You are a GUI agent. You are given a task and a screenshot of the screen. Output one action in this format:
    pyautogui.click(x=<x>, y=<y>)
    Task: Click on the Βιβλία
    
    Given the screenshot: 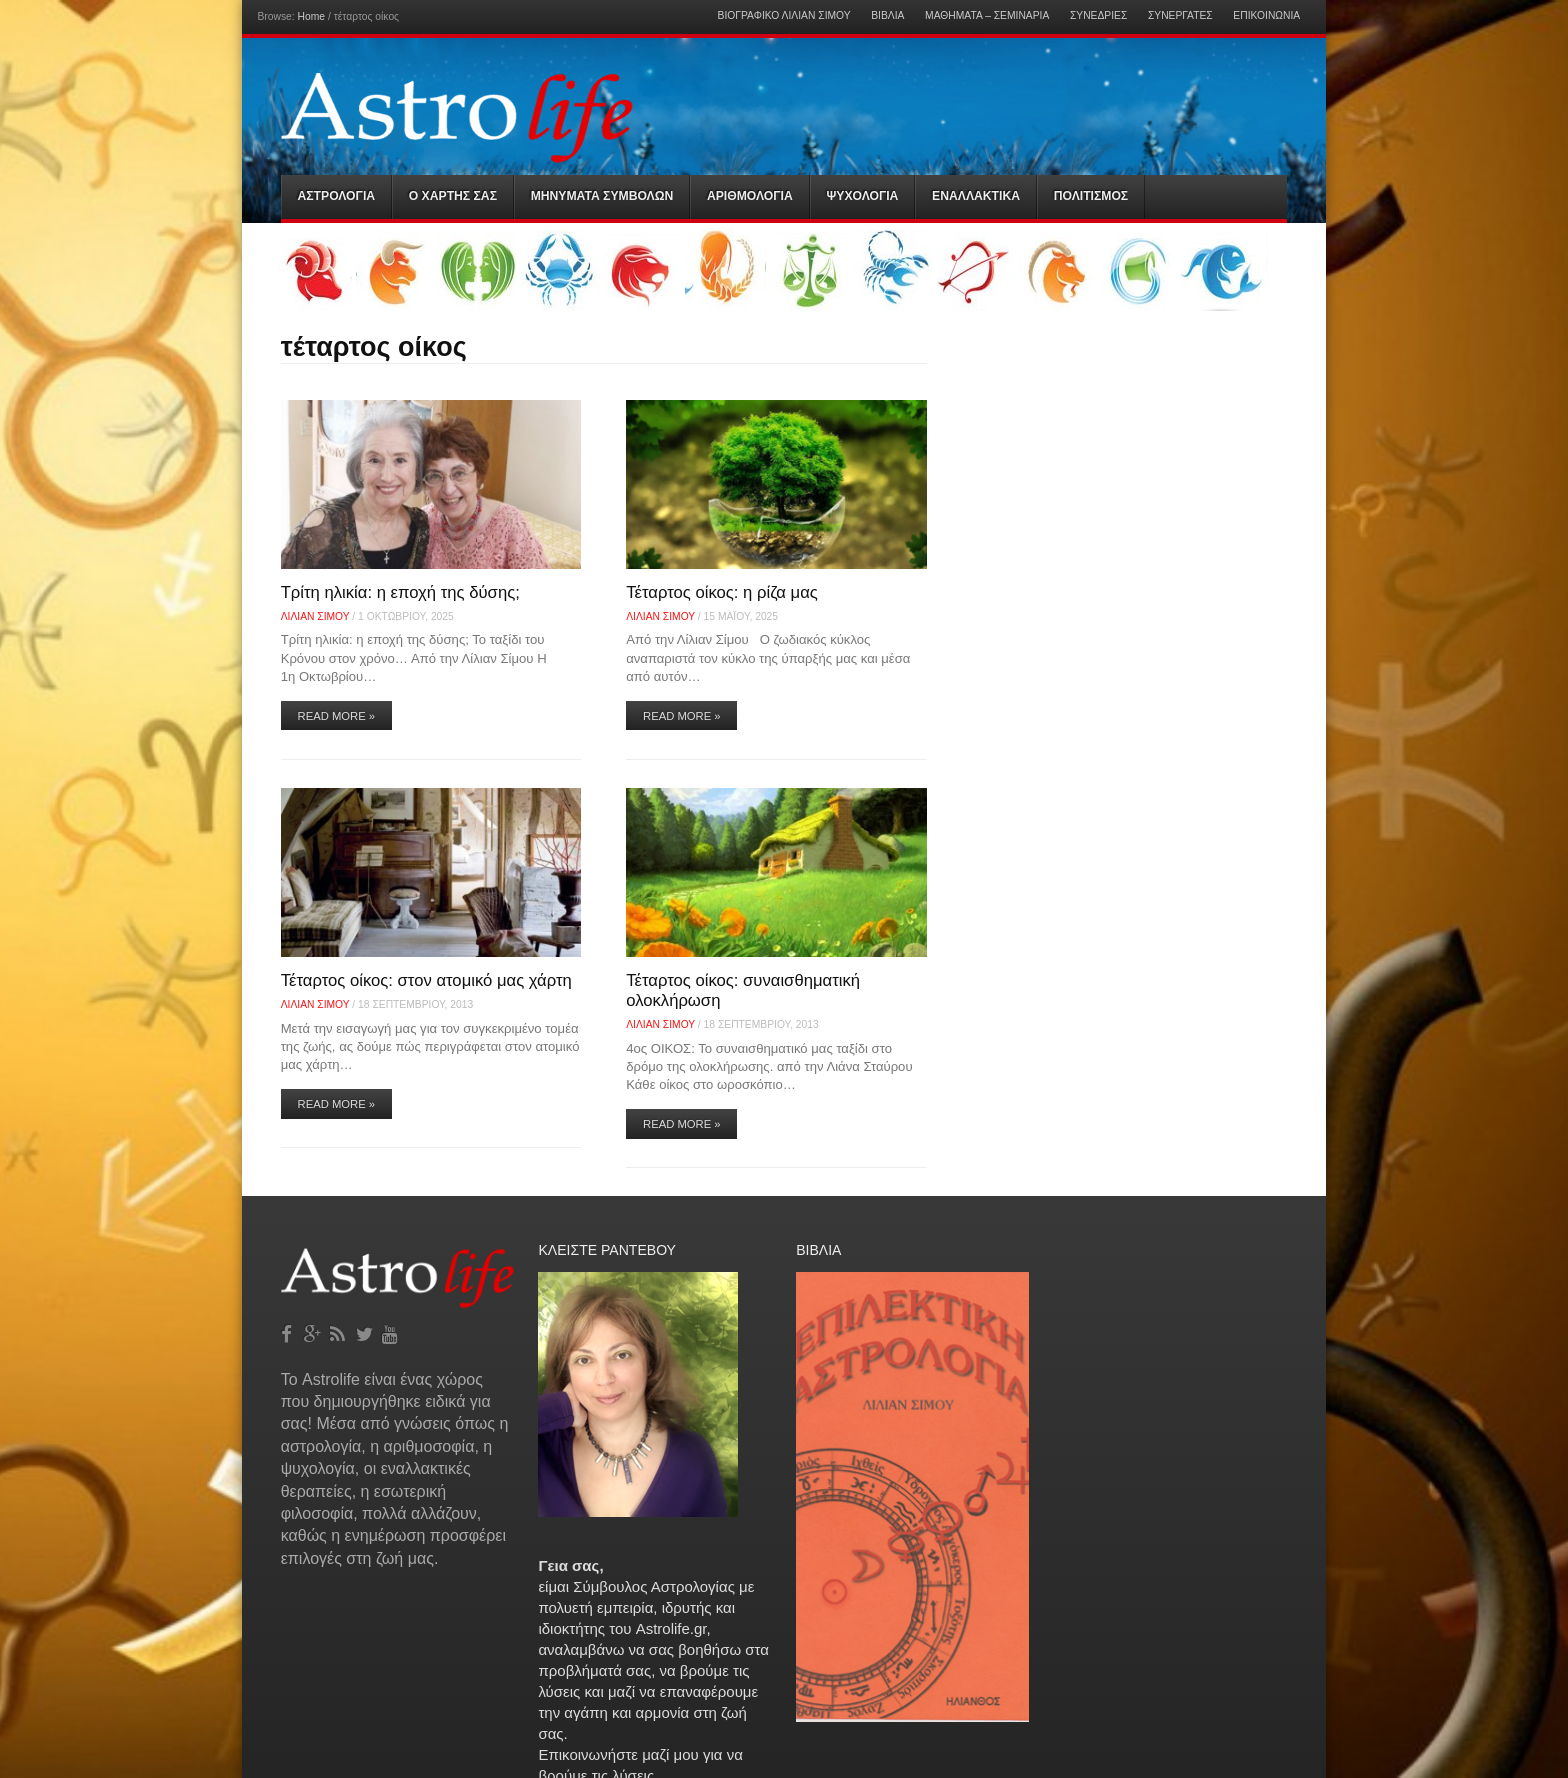 What is the action you would take?
    pyautogui.click(x=887, y=16)
    